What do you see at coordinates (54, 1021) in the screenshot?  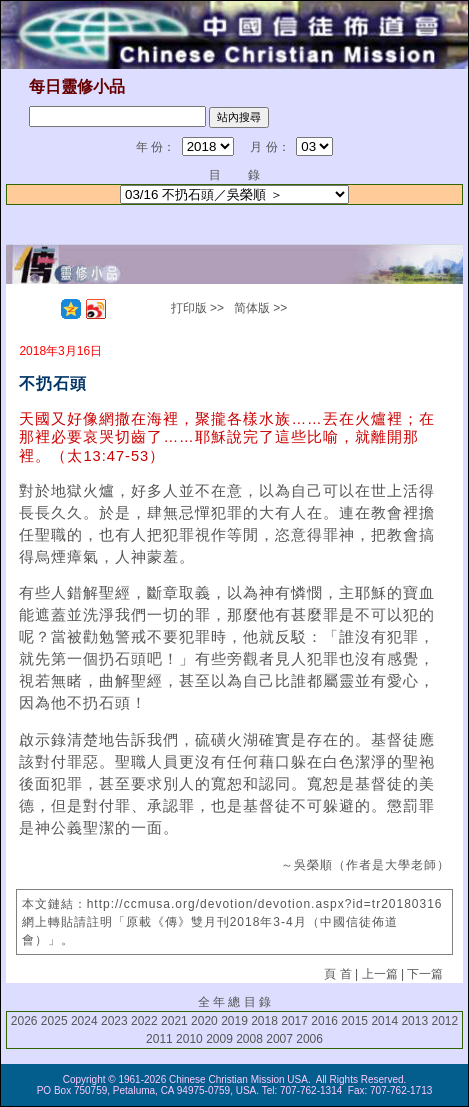 I see `2025` at bounding box center [54, 1021].